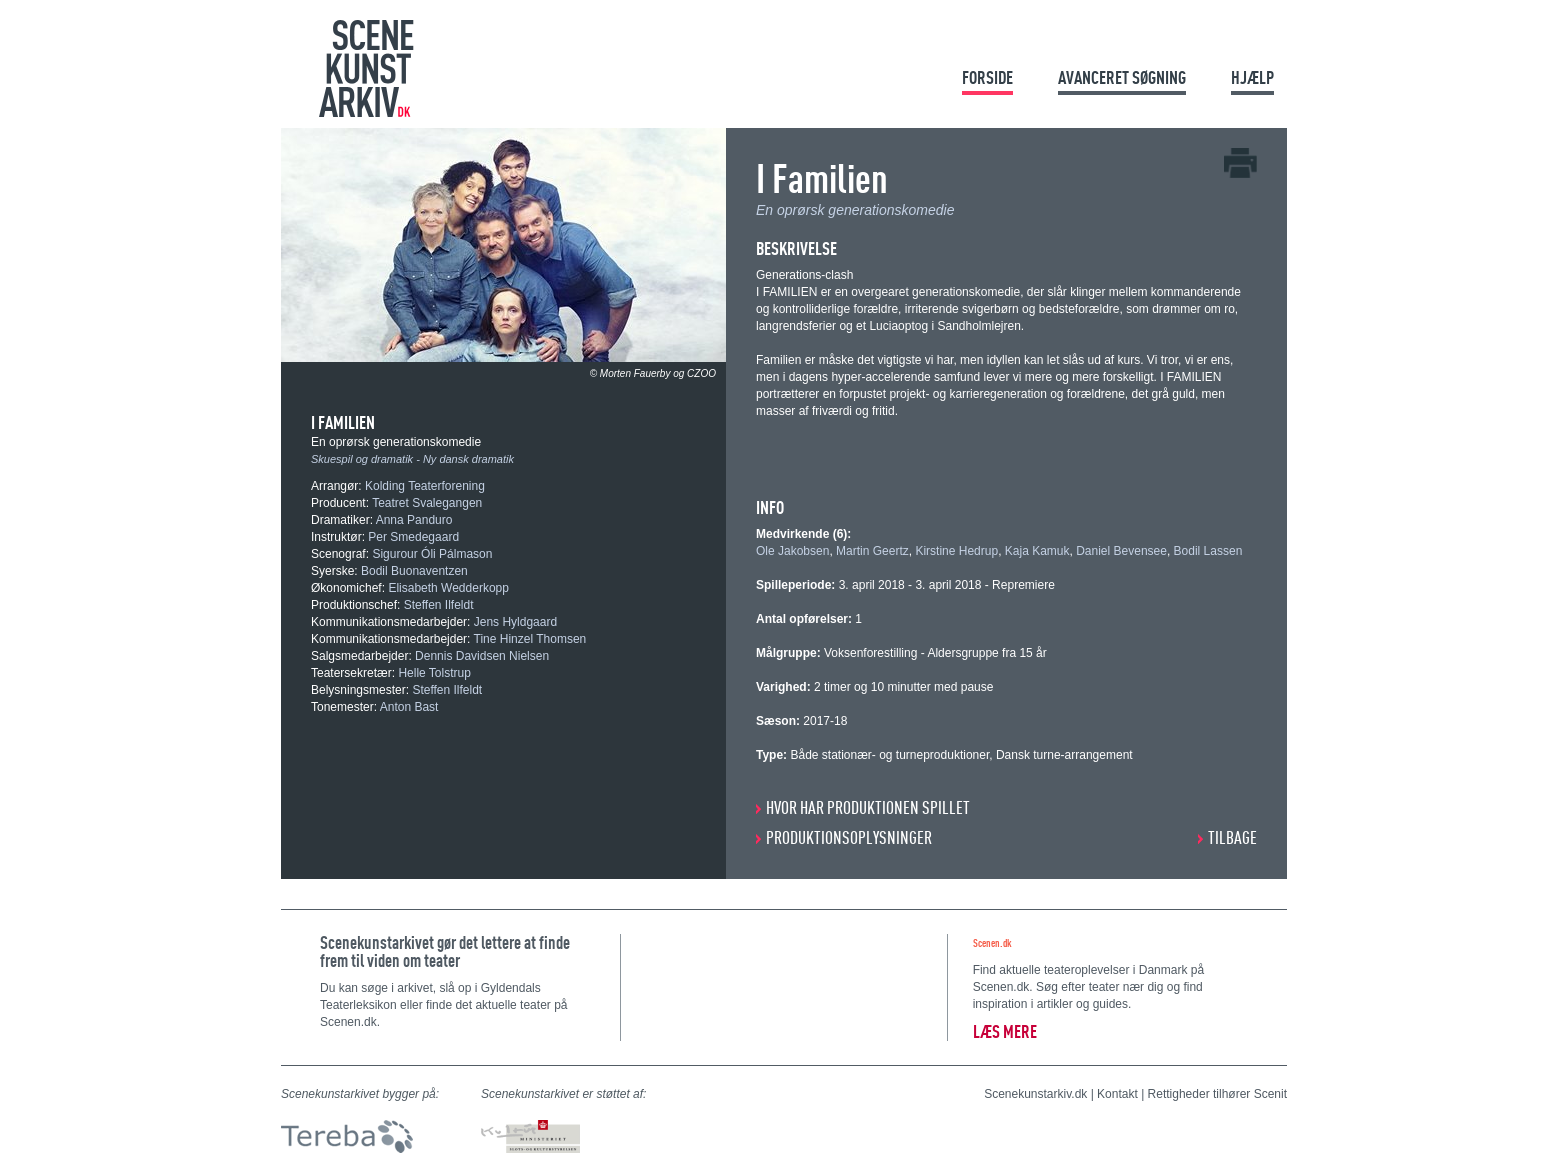  Describe the element at coordinates (482, 656) in the screenshot. I see `Dennis Davidsen Nielsen` at that location.